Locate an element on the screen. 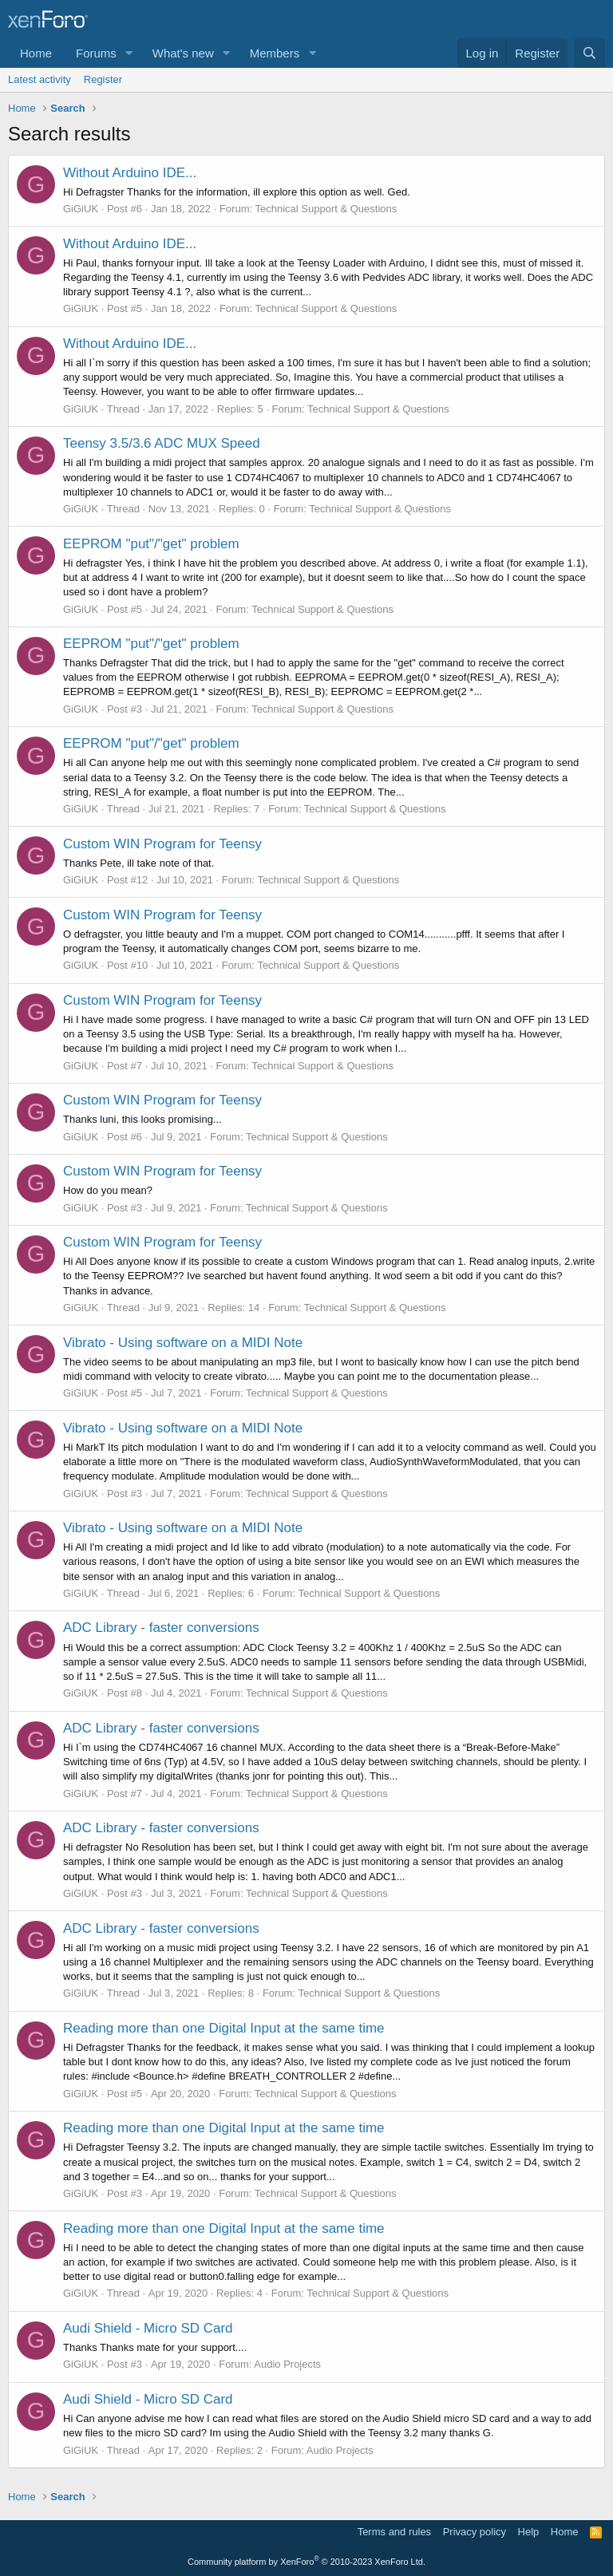  What's new is located at coordinates (183, 53).